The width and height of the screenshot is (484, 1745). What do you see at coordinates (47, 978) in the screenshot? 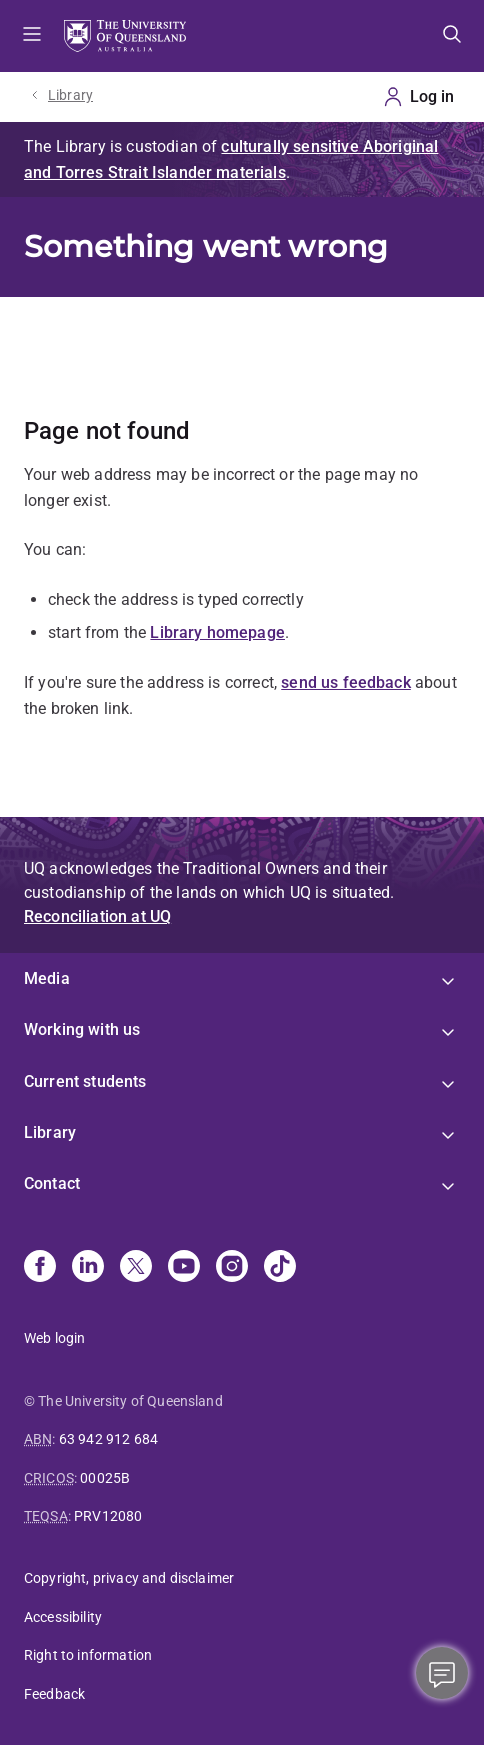
I see `Media` at bounding box center [47, 978].